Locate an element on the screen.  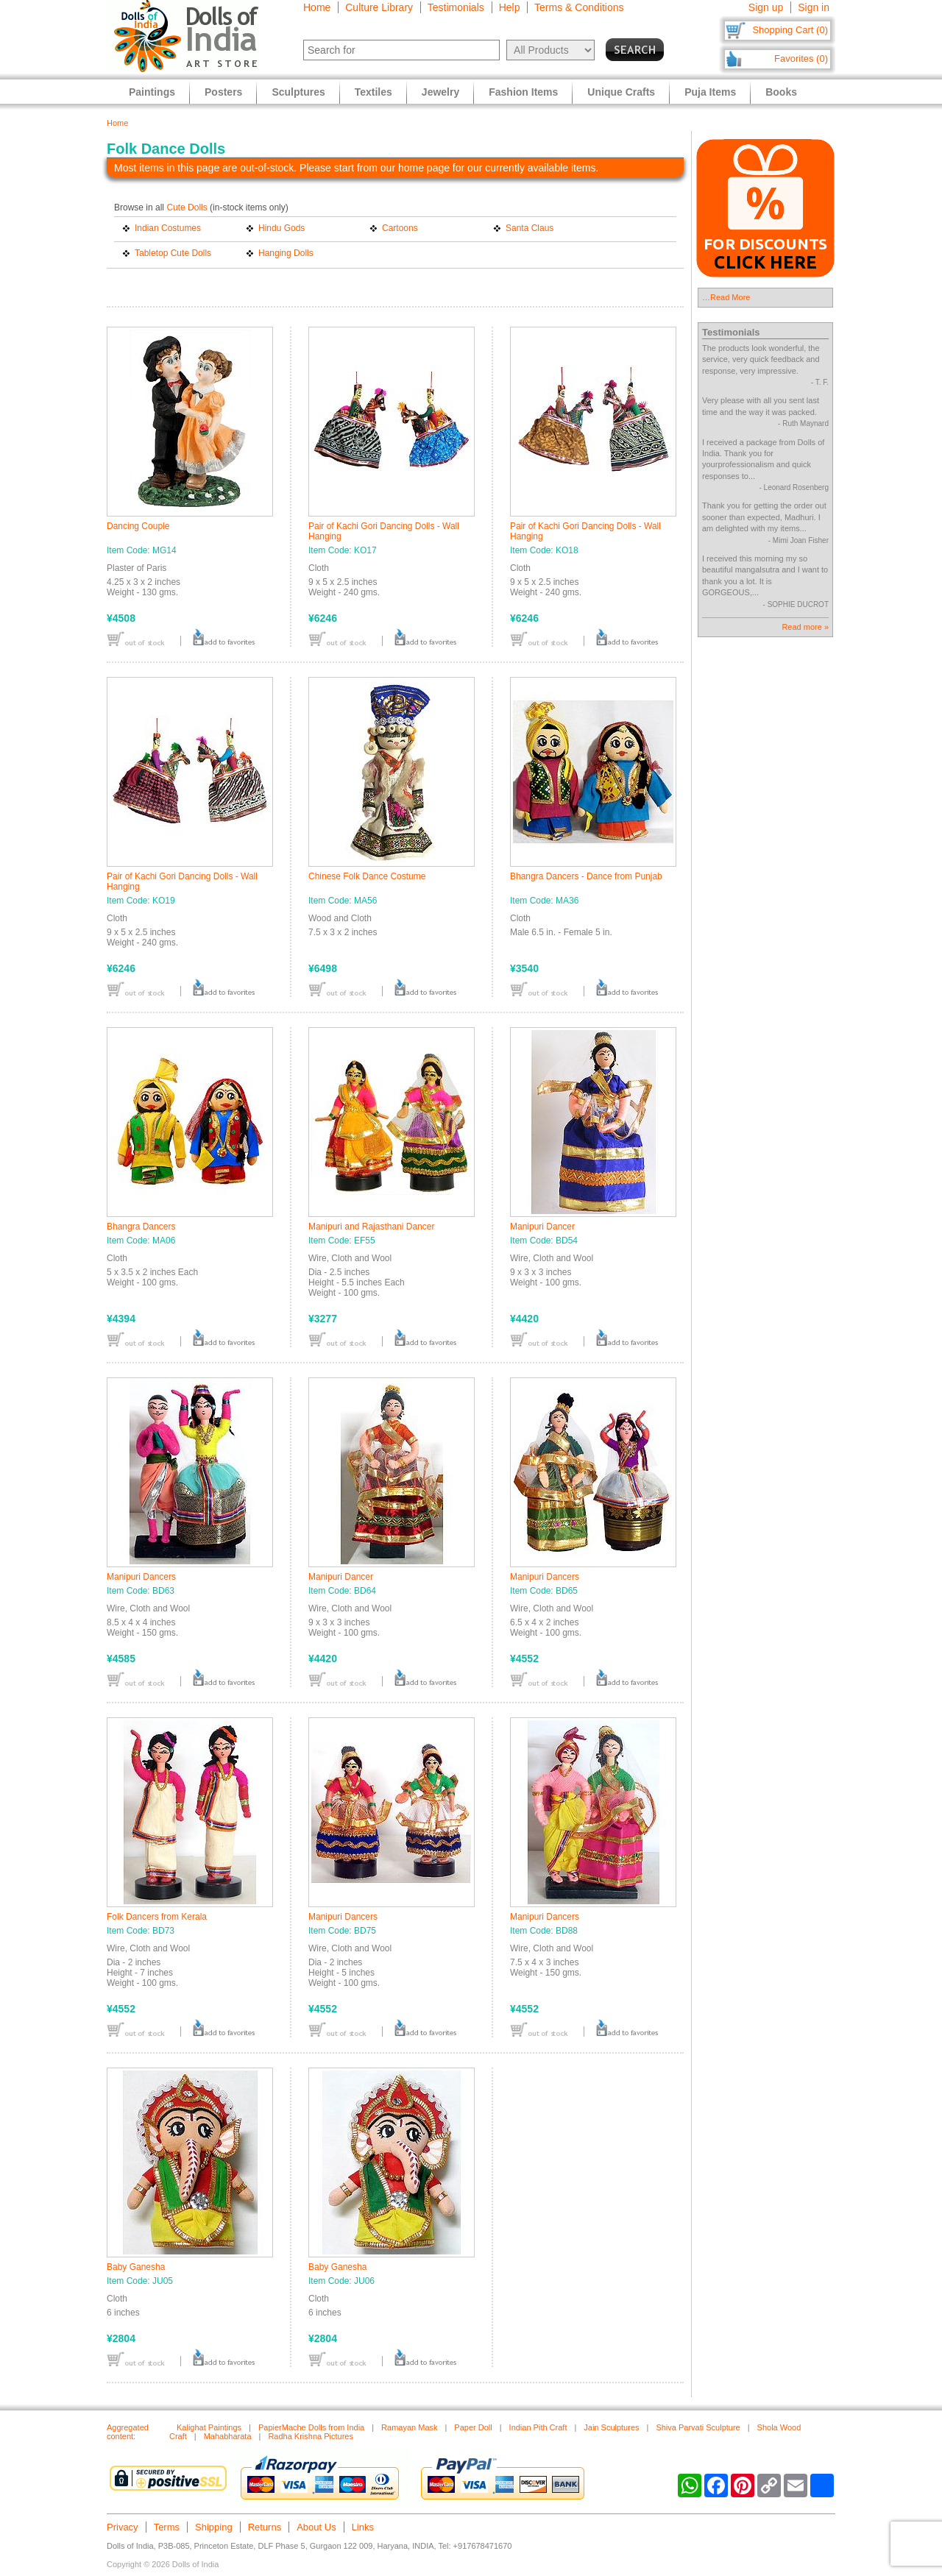
Terms is located at coordinates (167, 2527).